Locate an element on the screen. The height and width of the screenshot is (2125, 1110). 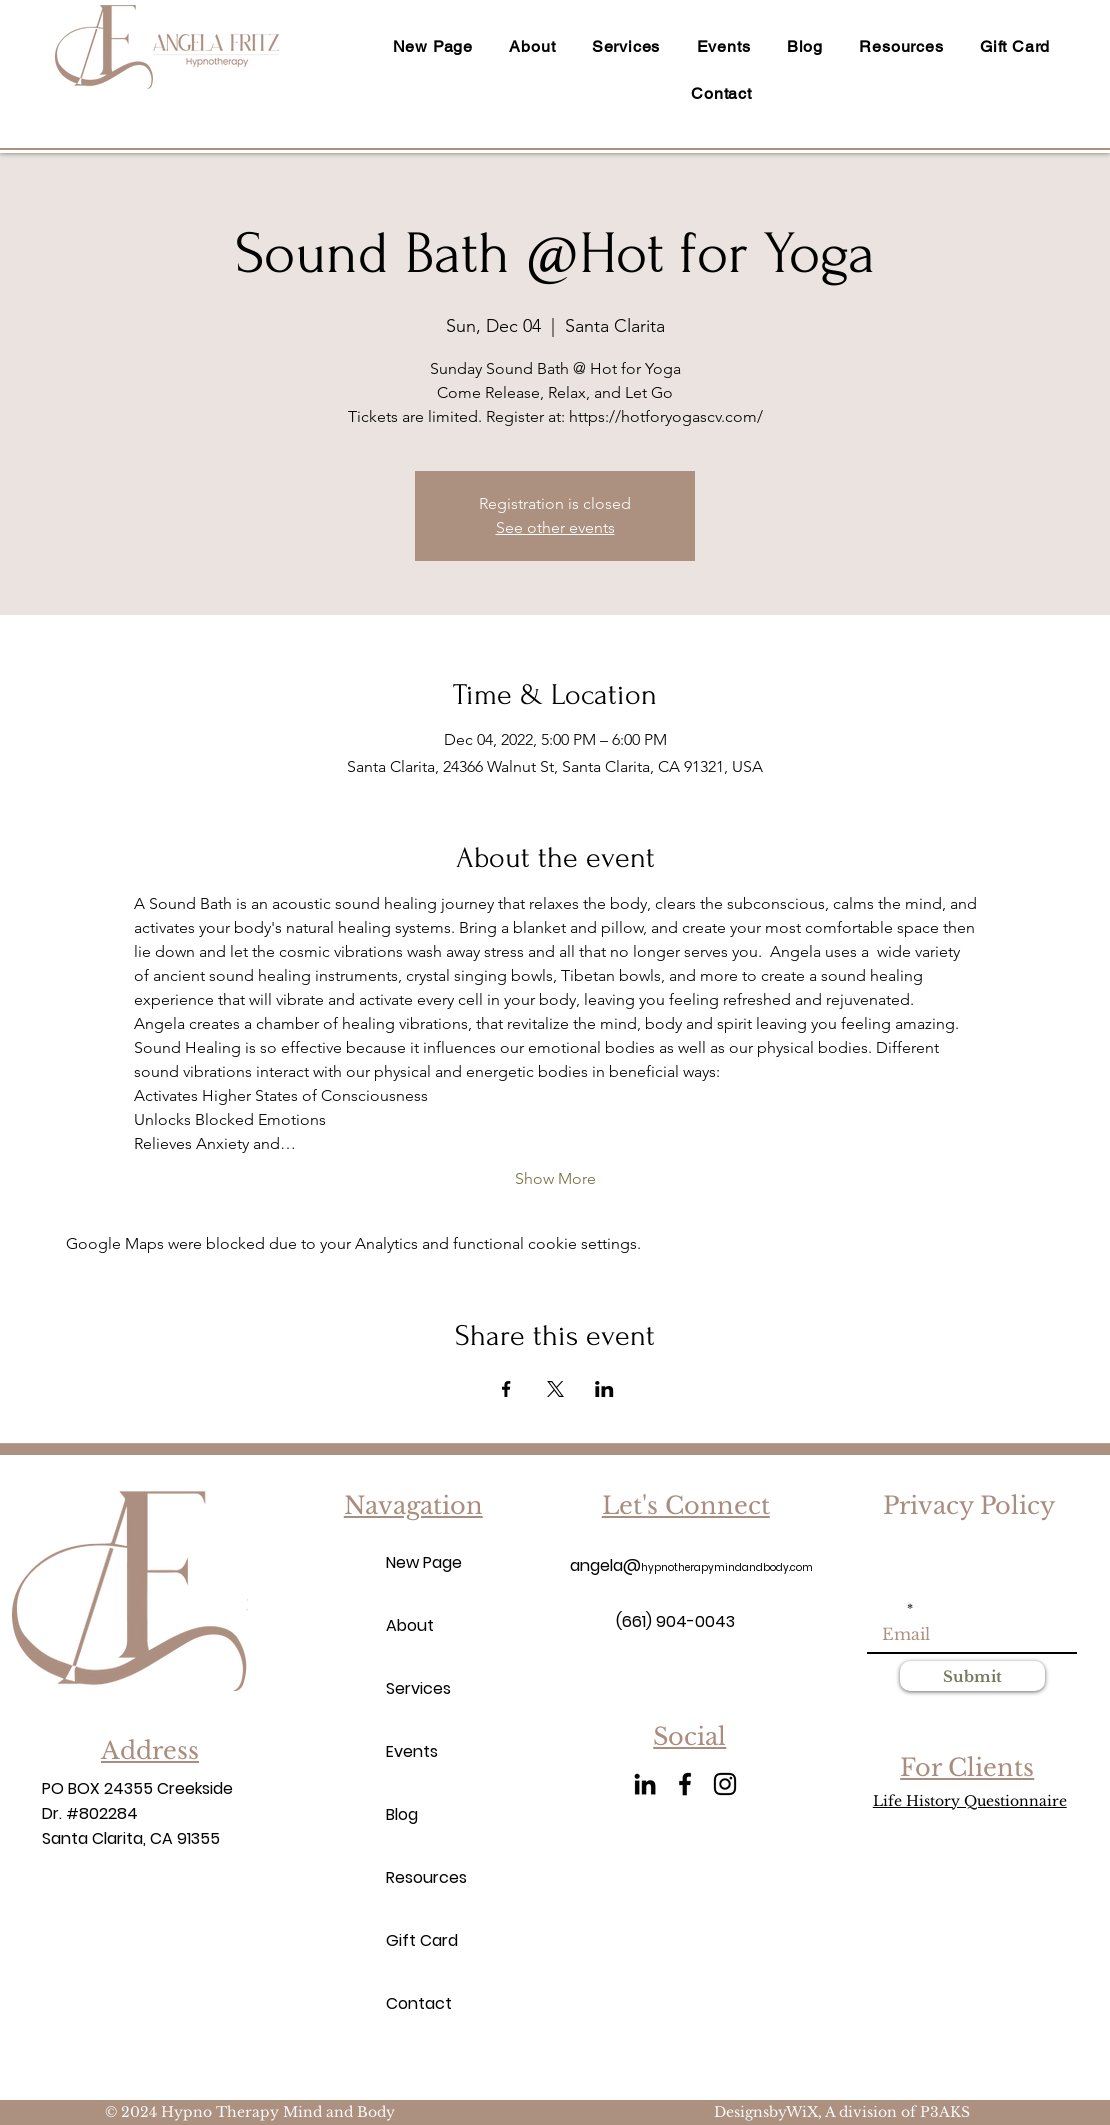
Events is located at coordinates (412, 1751).